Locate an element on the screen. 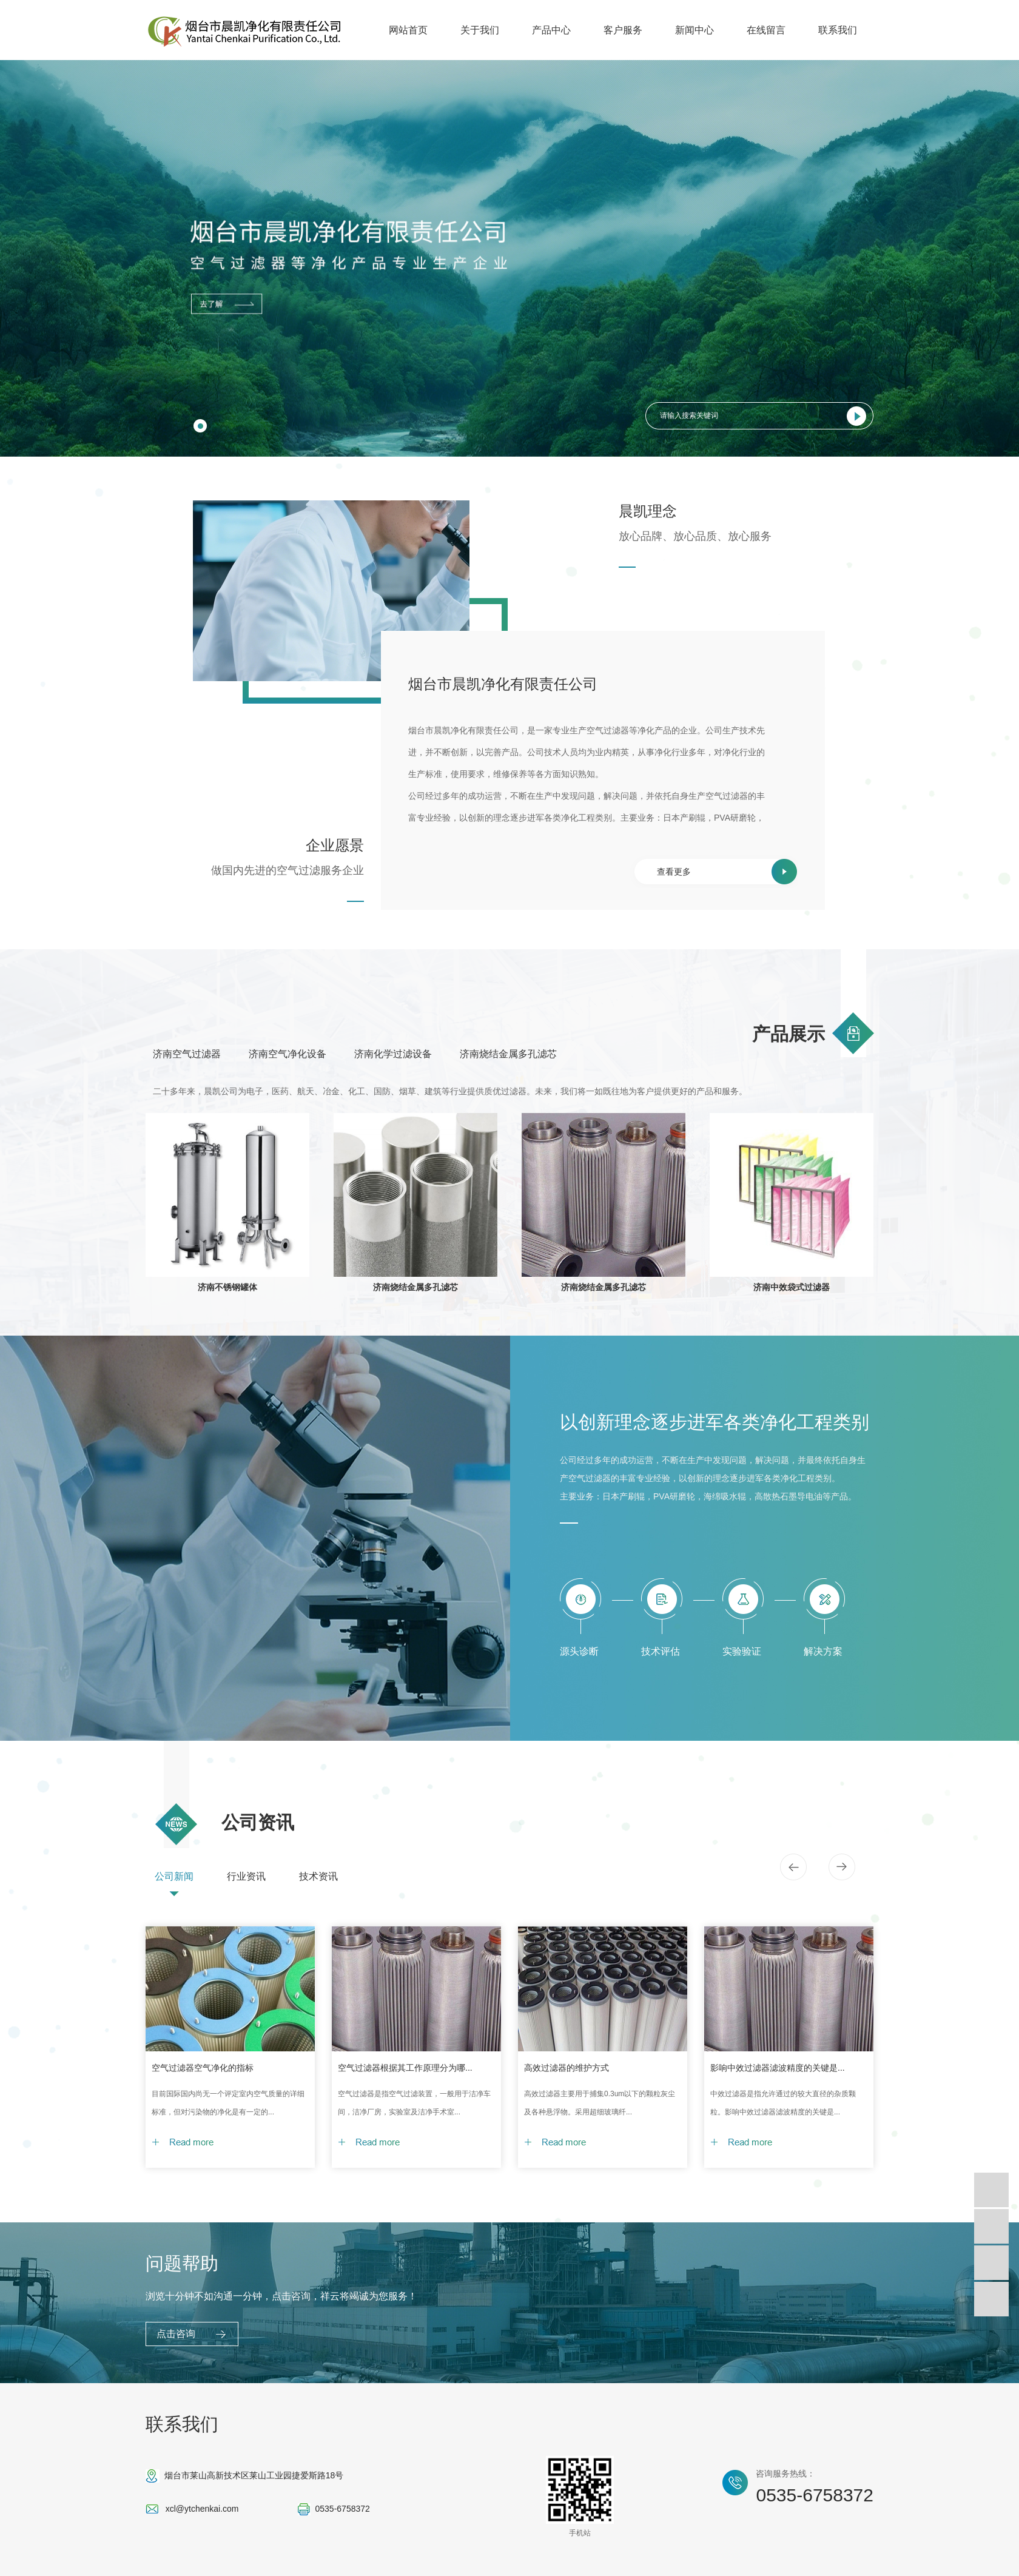 This screenshot has width=1019, height=2576. 济南化学过滤设备 is located at coordinates (393, 1054).